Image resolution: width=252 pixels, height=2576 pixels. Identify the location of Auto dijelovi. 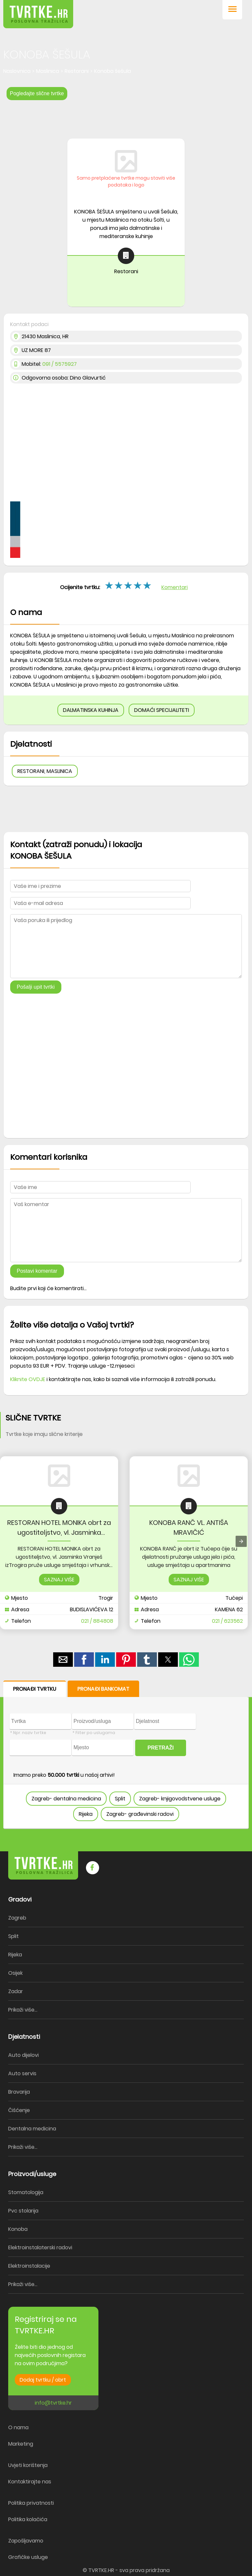
(23, 2055).